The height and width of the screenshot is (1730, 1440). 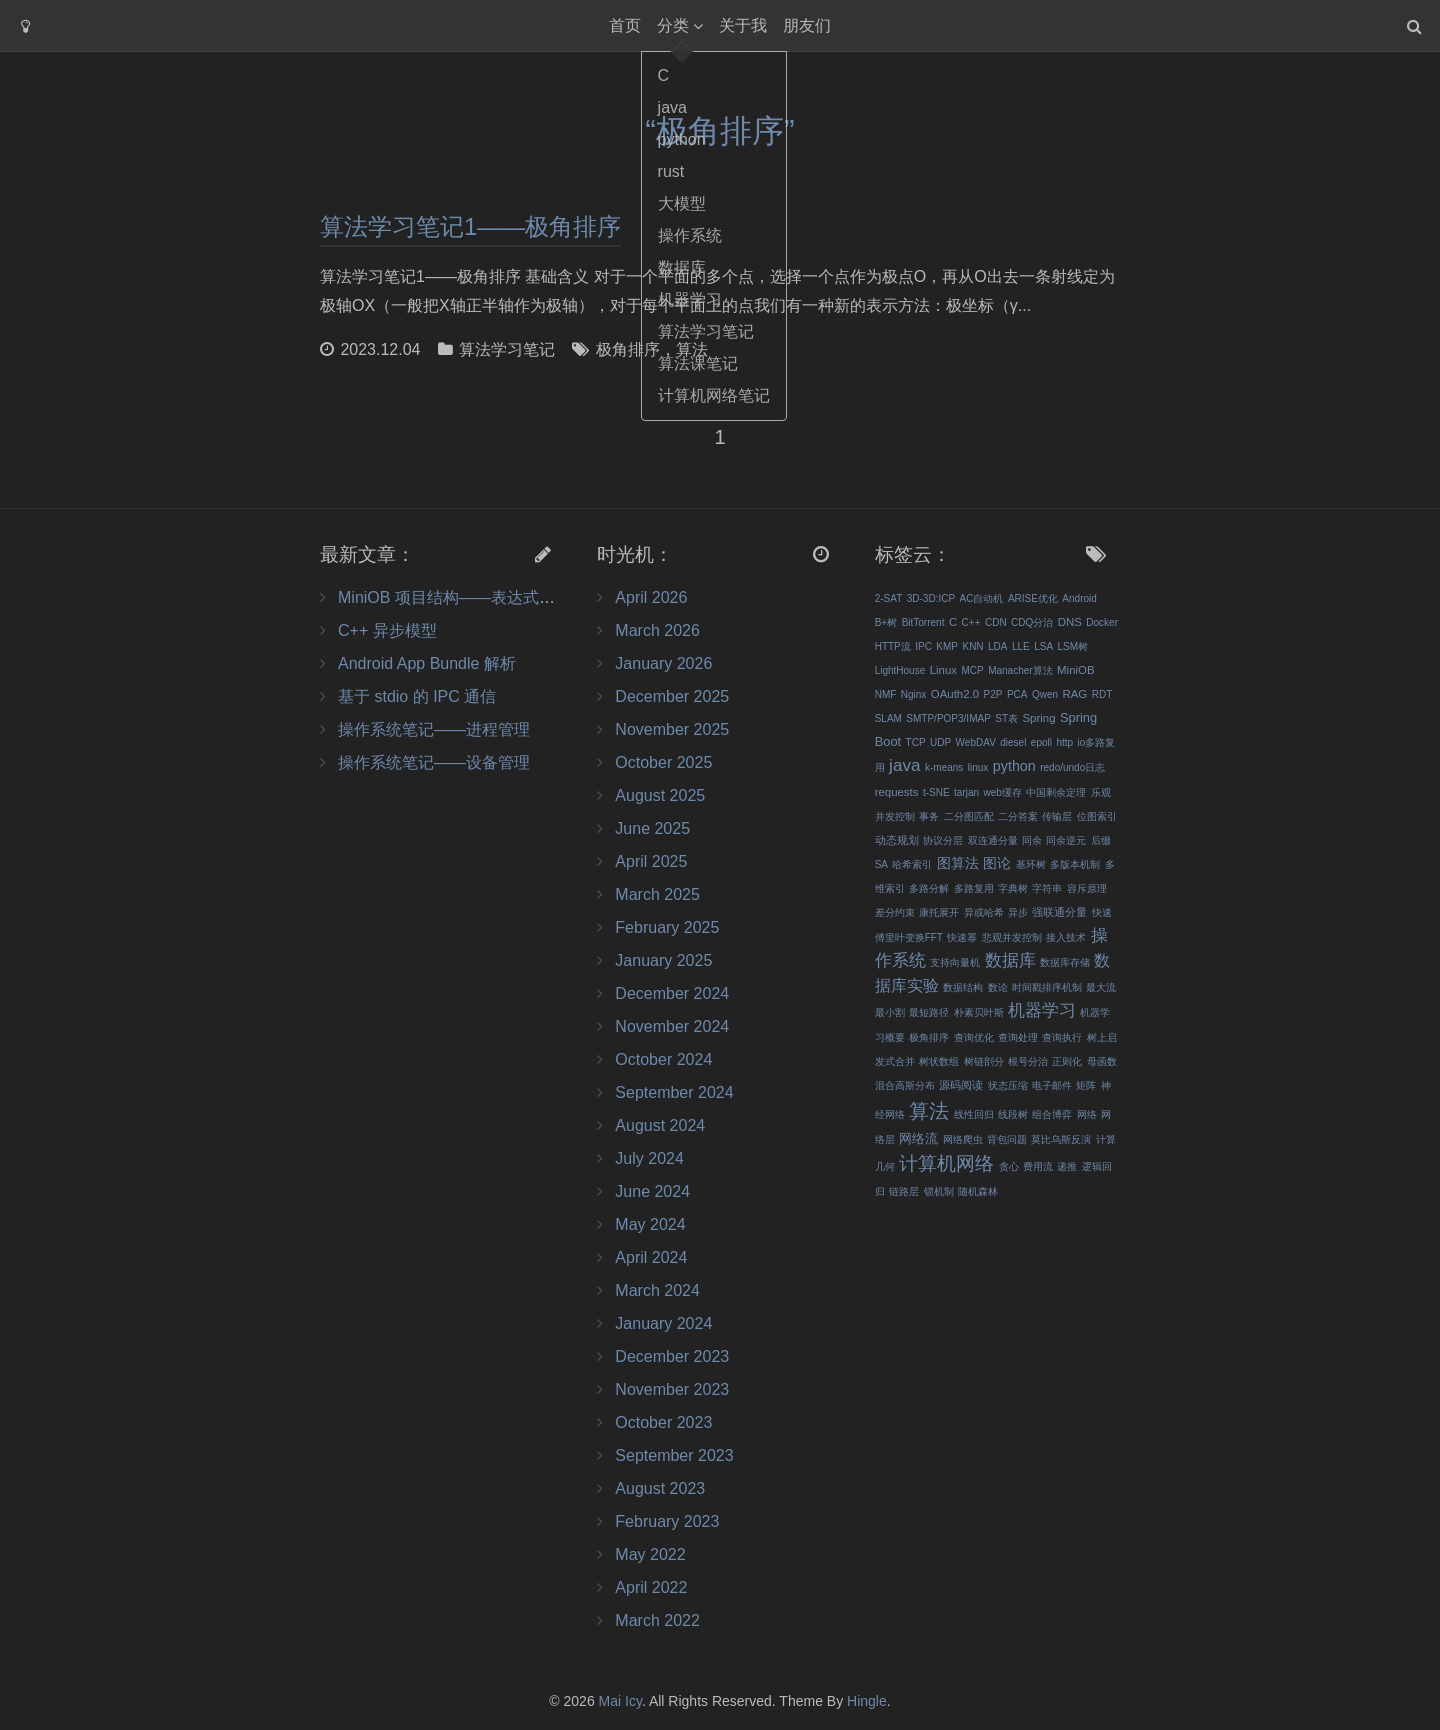 I want to click on September 2024, so click(x=674, y=1092).